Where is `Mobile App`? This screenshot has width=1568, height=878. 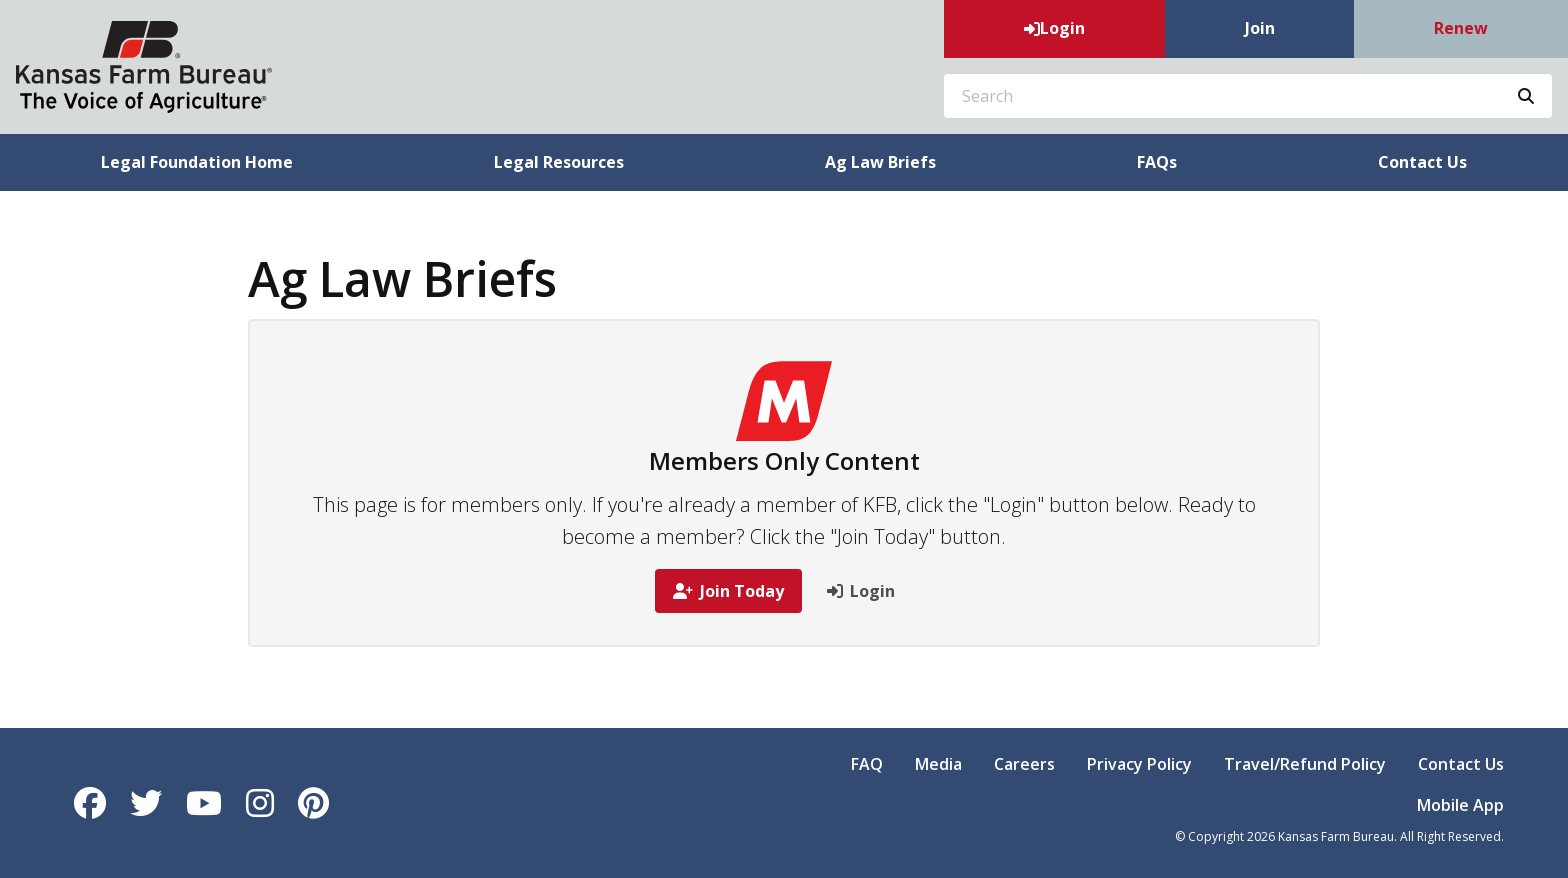 Mobile App is located at coordinates (1460, 805).